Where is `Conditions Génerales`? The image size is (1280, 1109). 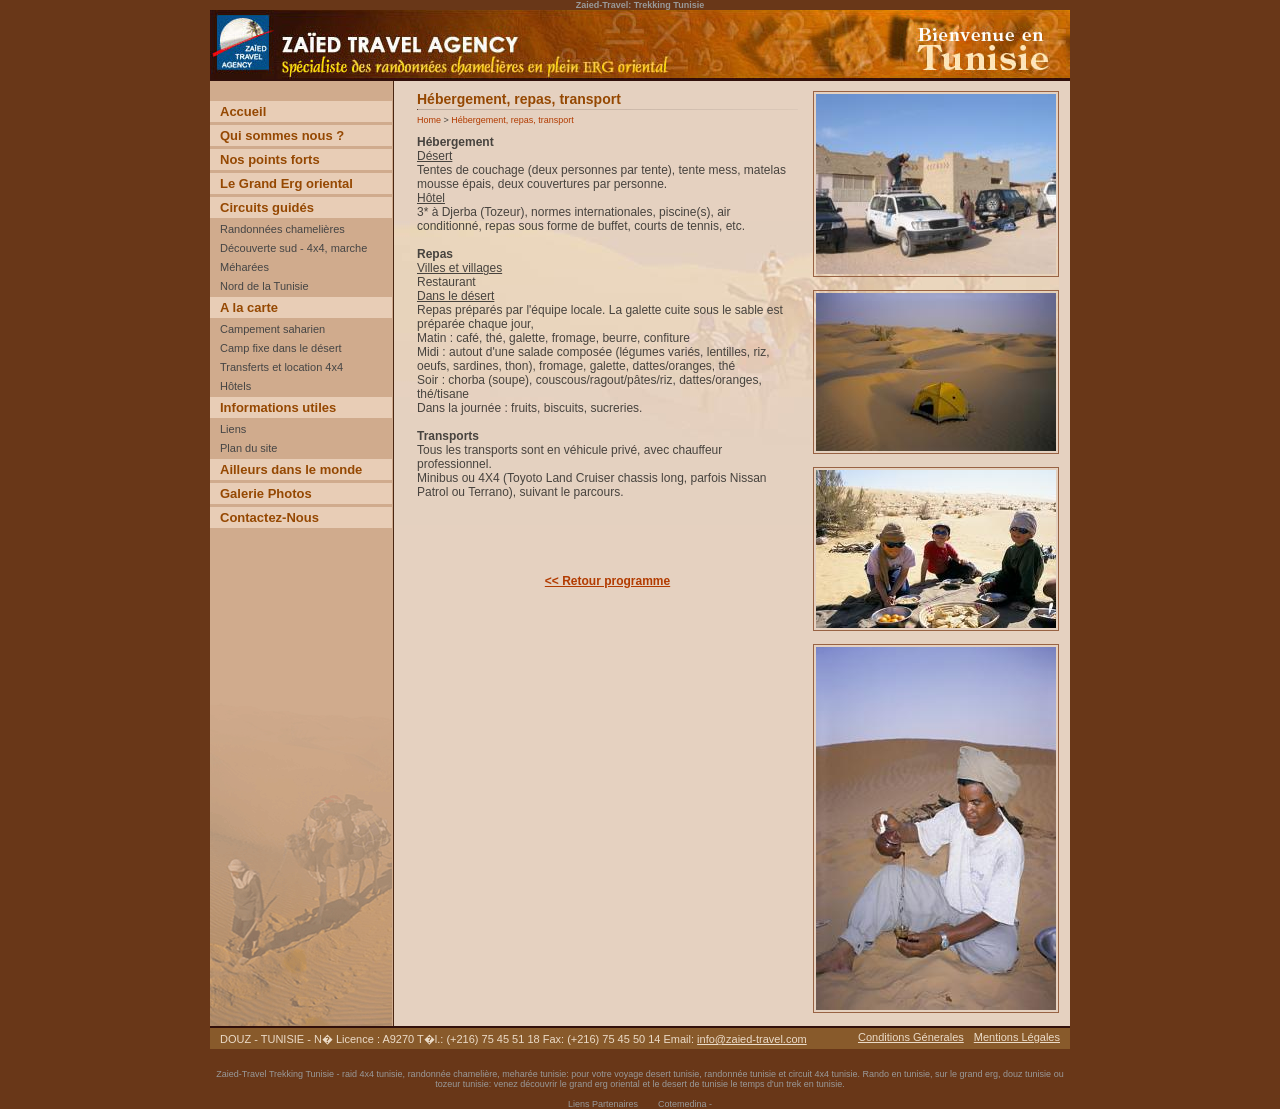
Conditions Génerales is located at coordinates (911, 1037).